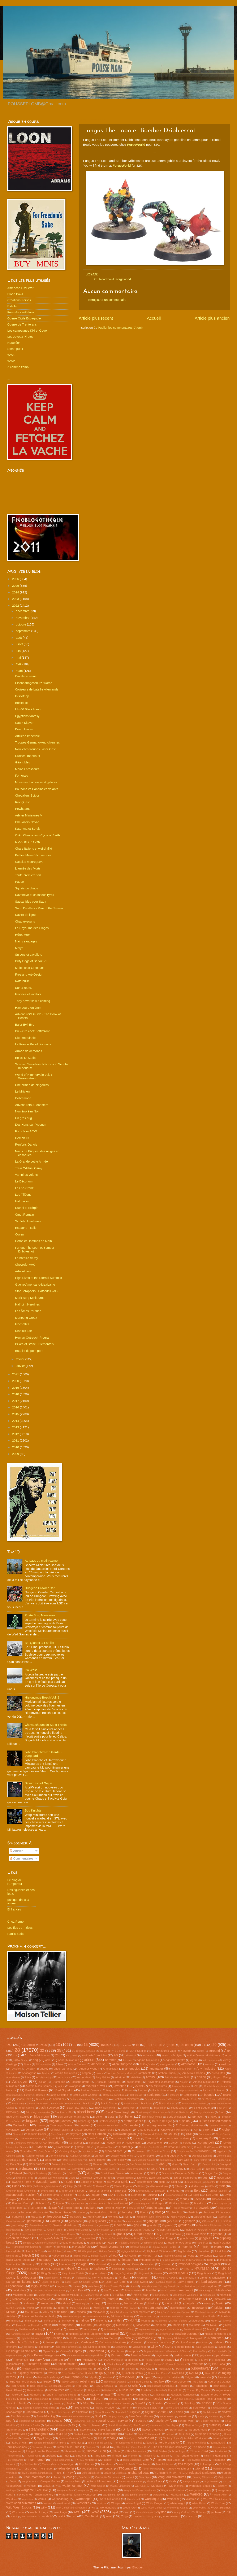 This screenshot has height=2576, width=237. I want to click on Terrains4Games, so click(16, 2447).